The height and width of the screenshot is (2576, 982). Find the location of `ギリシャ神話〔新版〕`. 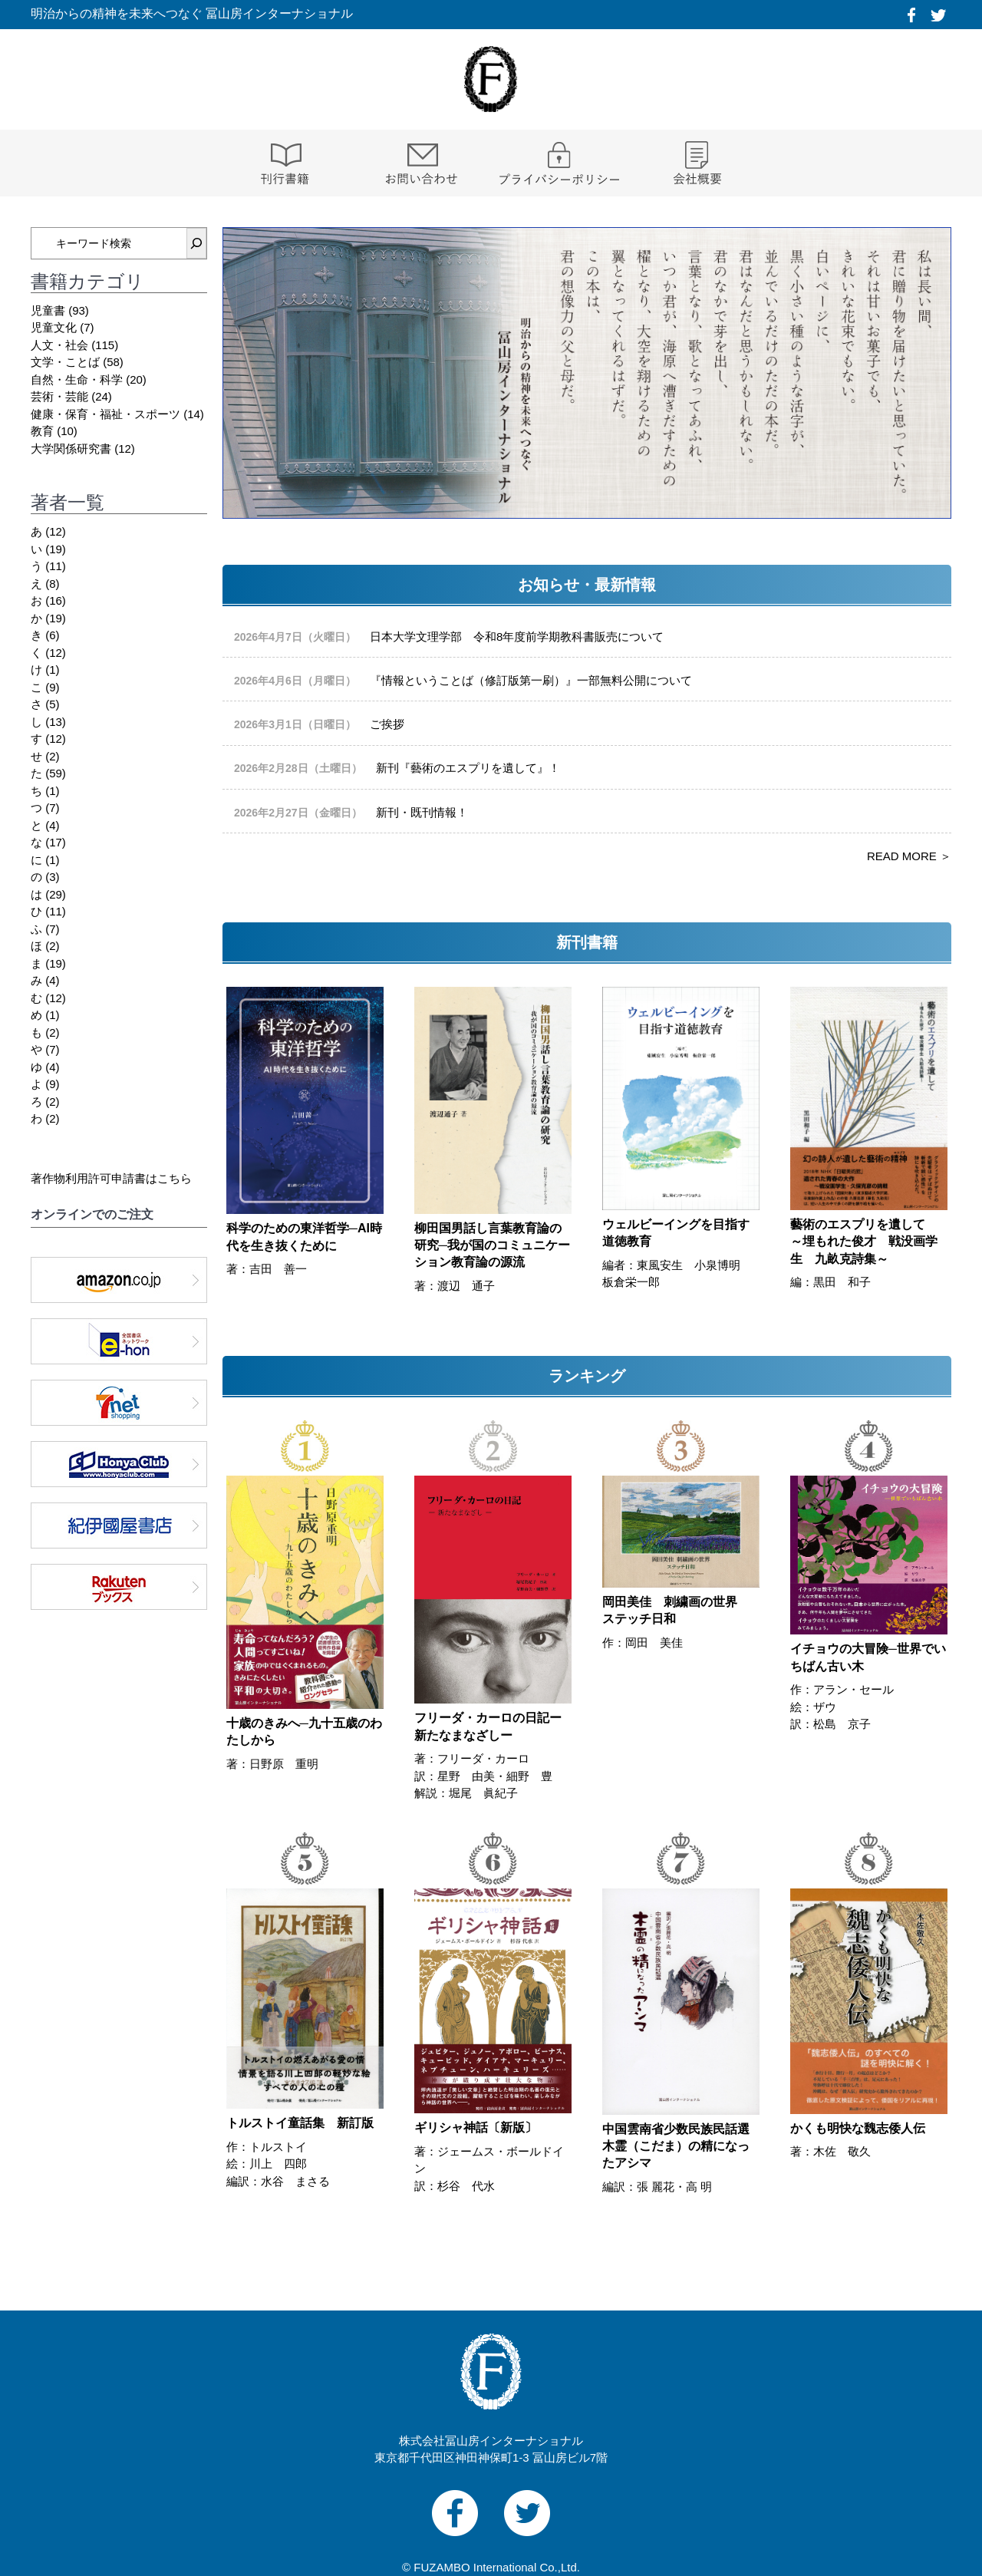

ギリシャ神話〔新版〕 is located at coordinates (475, 2127).